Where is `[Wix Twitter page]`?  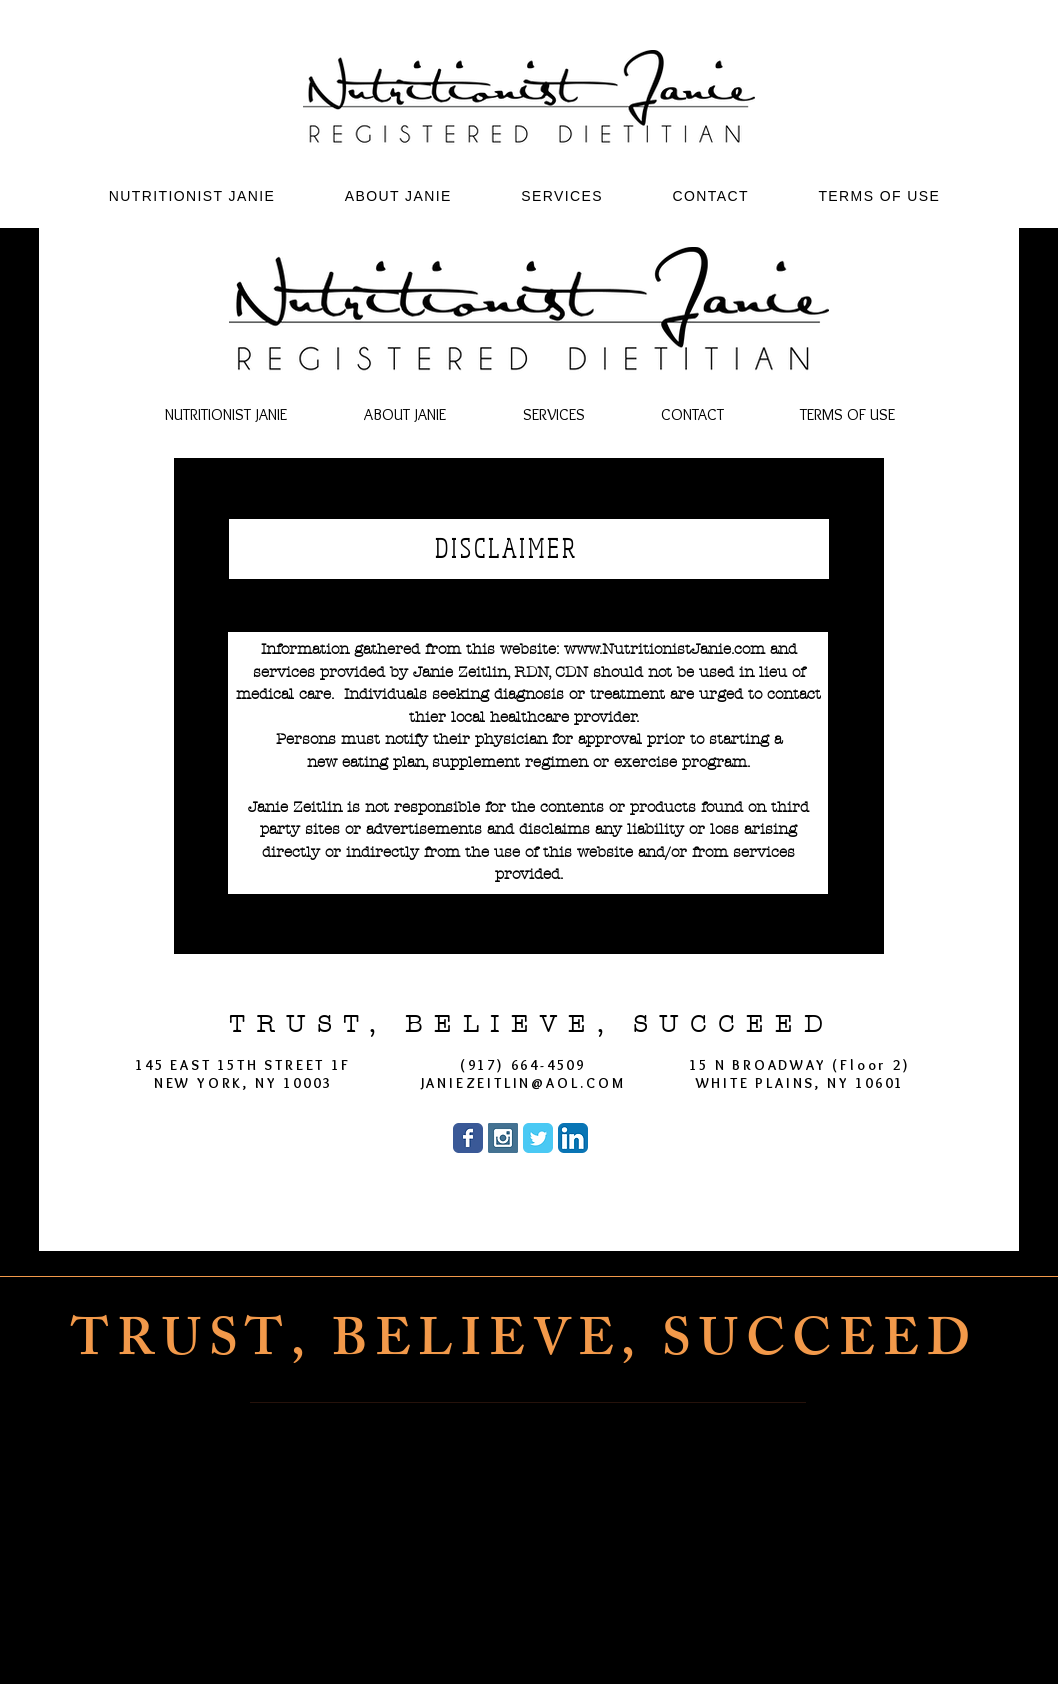
[Wix Twitter page] is located at coordinates (538, 1138).